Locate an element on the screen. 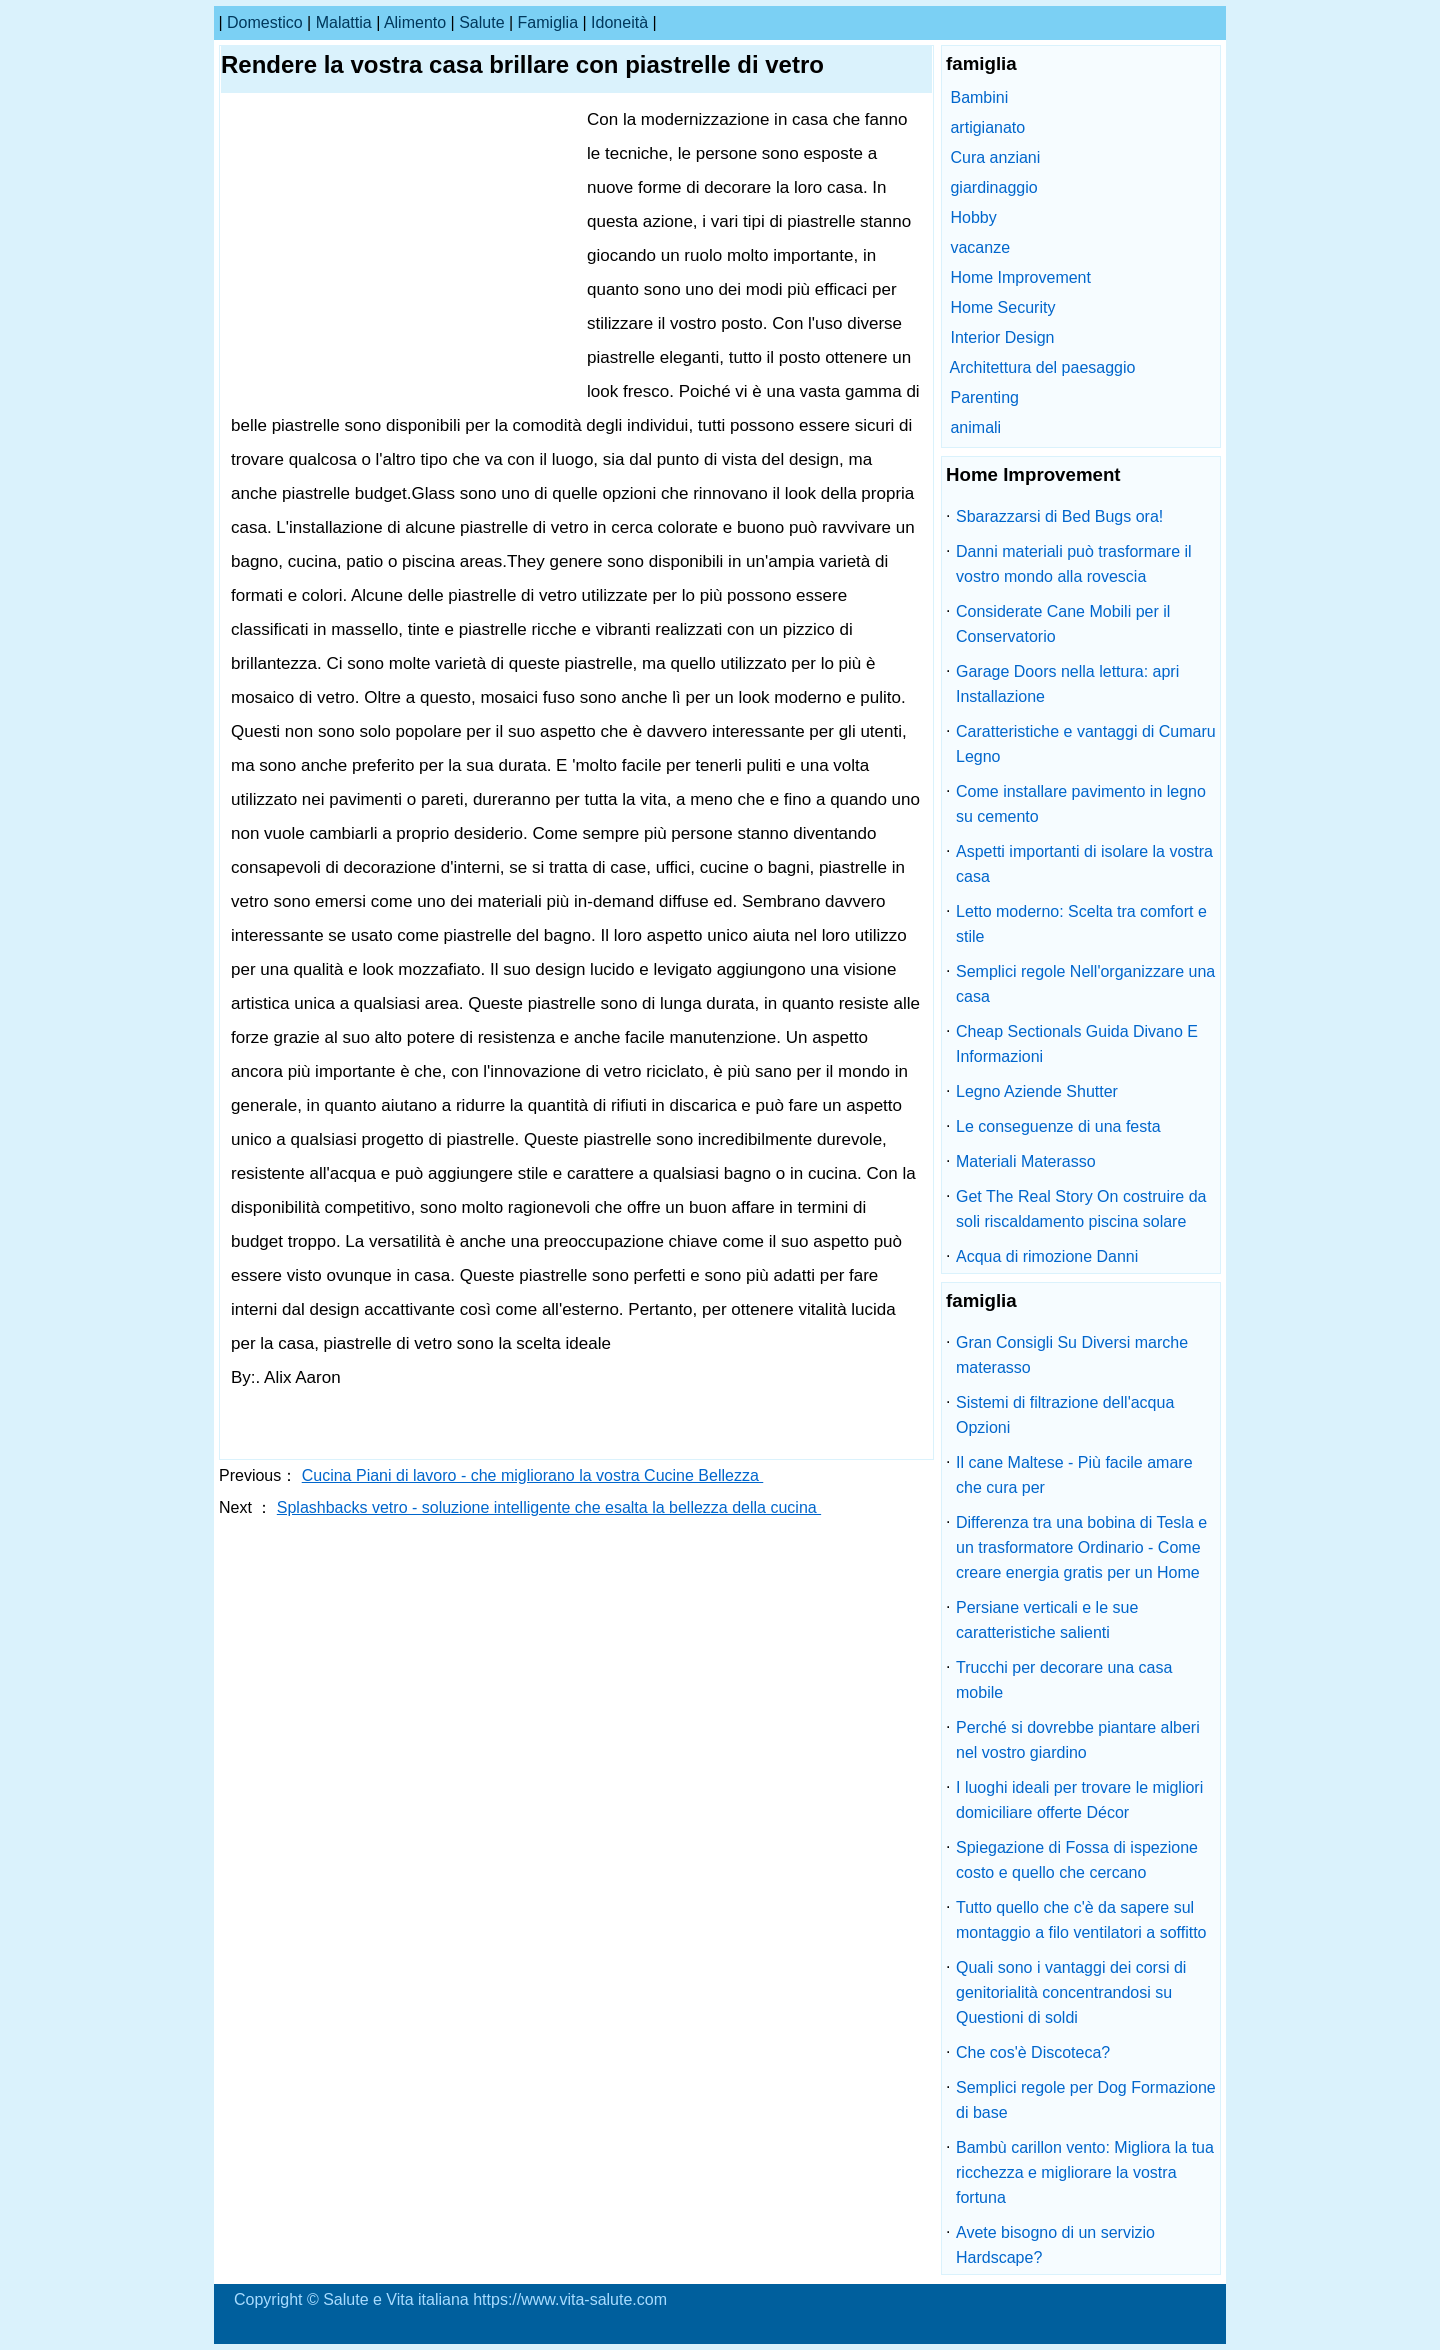 The image size is (1440, 2350). Letto moderno: Scelta tra comfort e stile is located at coordinates (1081, 924).